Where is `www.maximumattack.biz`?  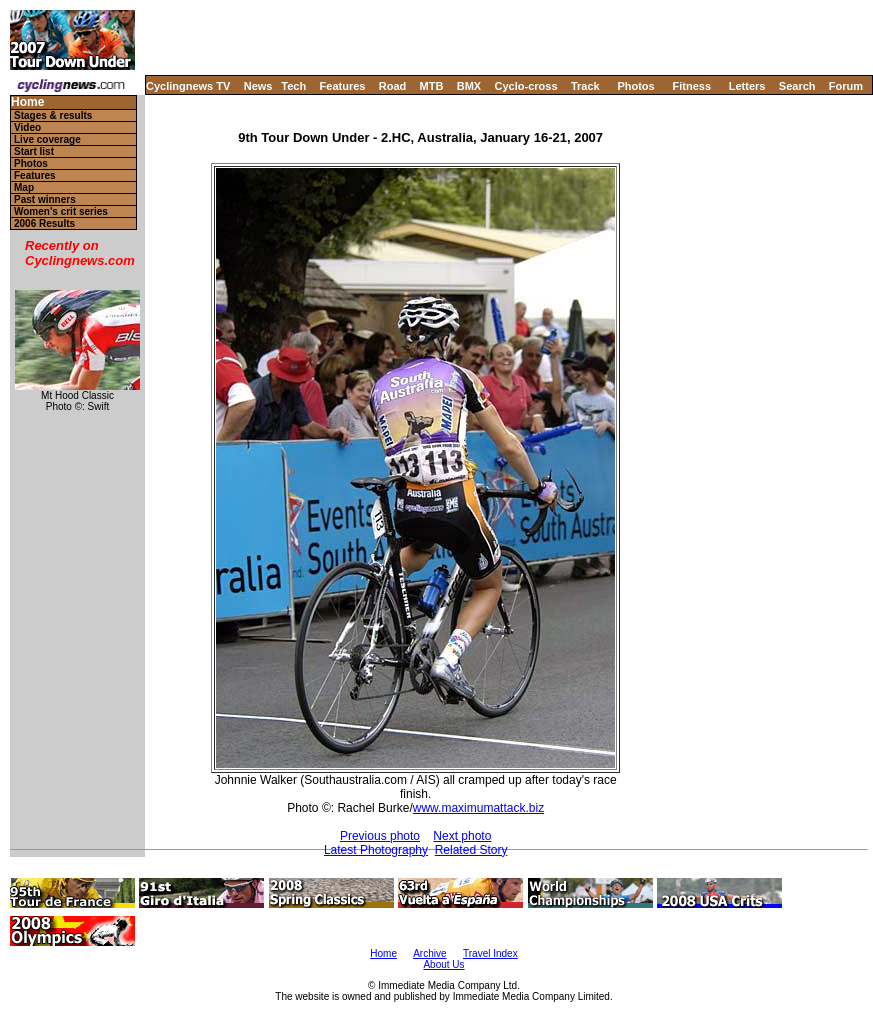 www.maximumattack.biz is located at coordinates (478, 808).